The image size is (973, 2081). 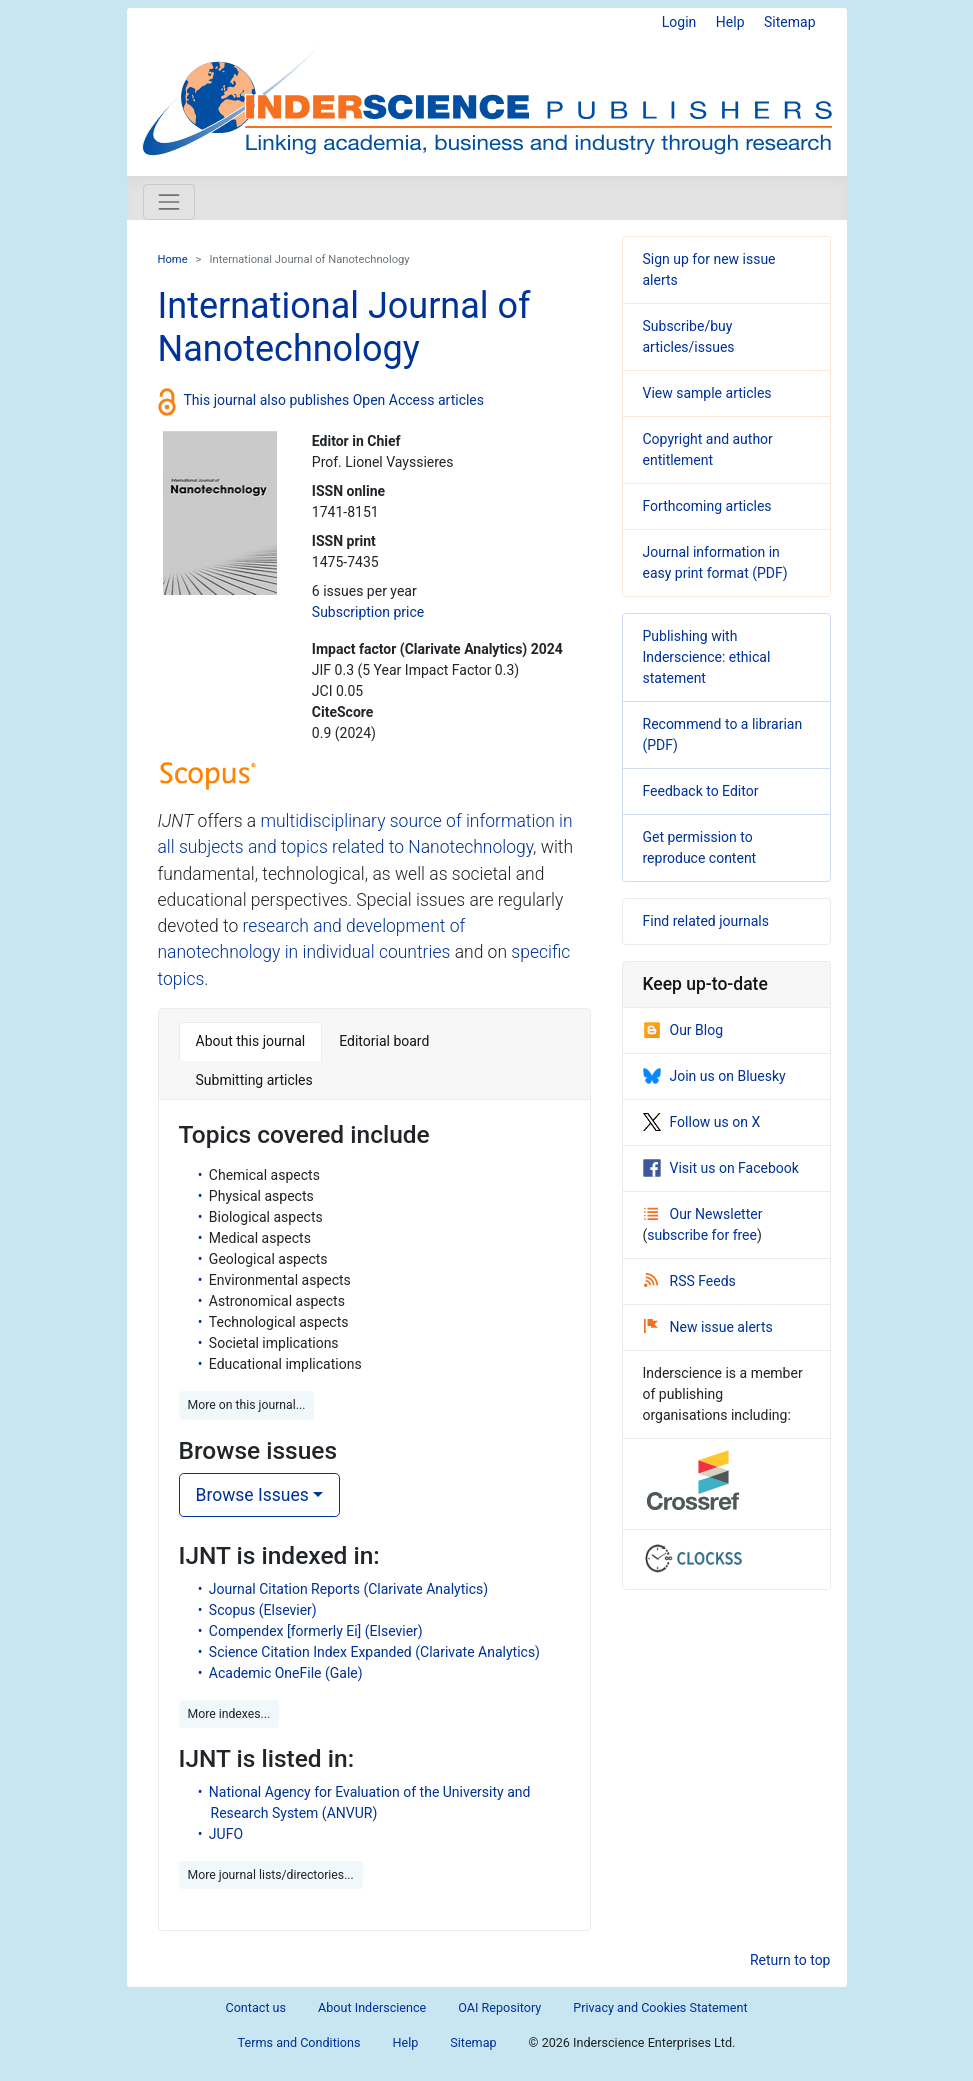 I want to click on View sample articles, so click(x=707, y=393).